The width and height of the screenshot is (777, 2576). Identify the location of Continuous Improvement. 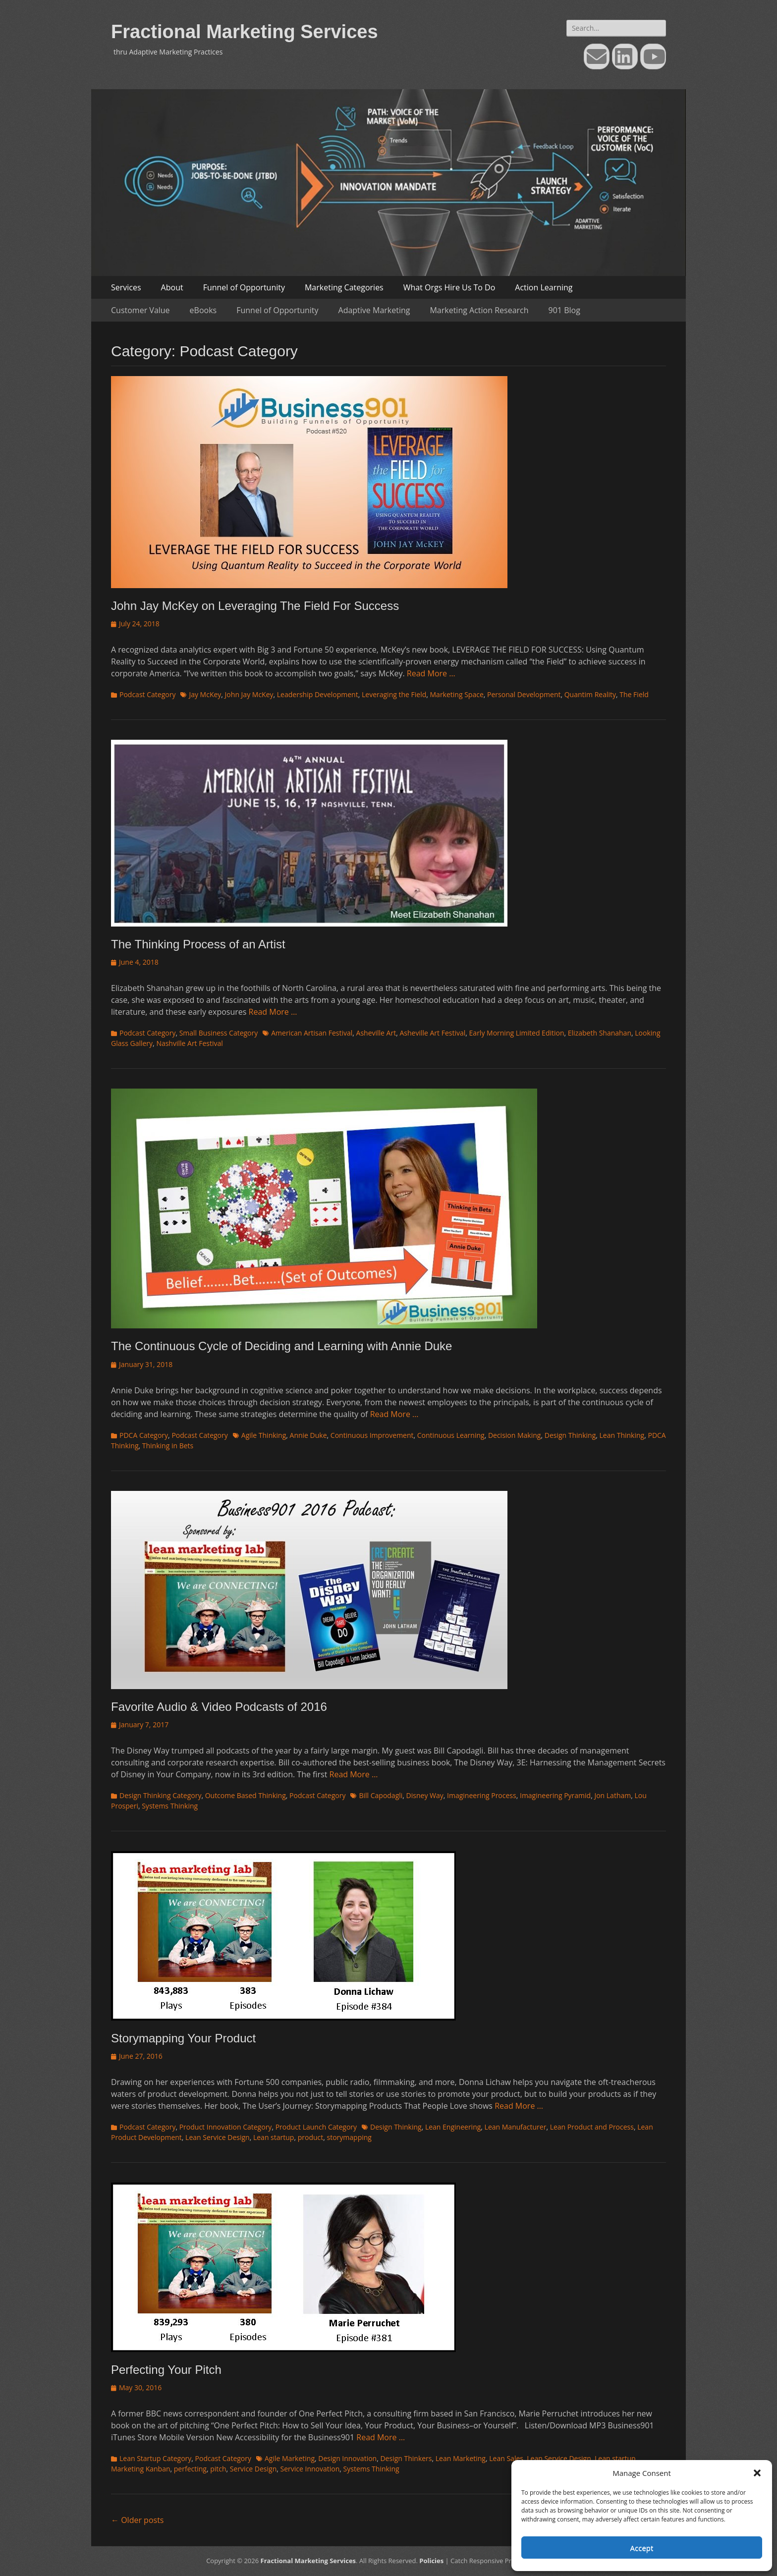
(372, 1435).